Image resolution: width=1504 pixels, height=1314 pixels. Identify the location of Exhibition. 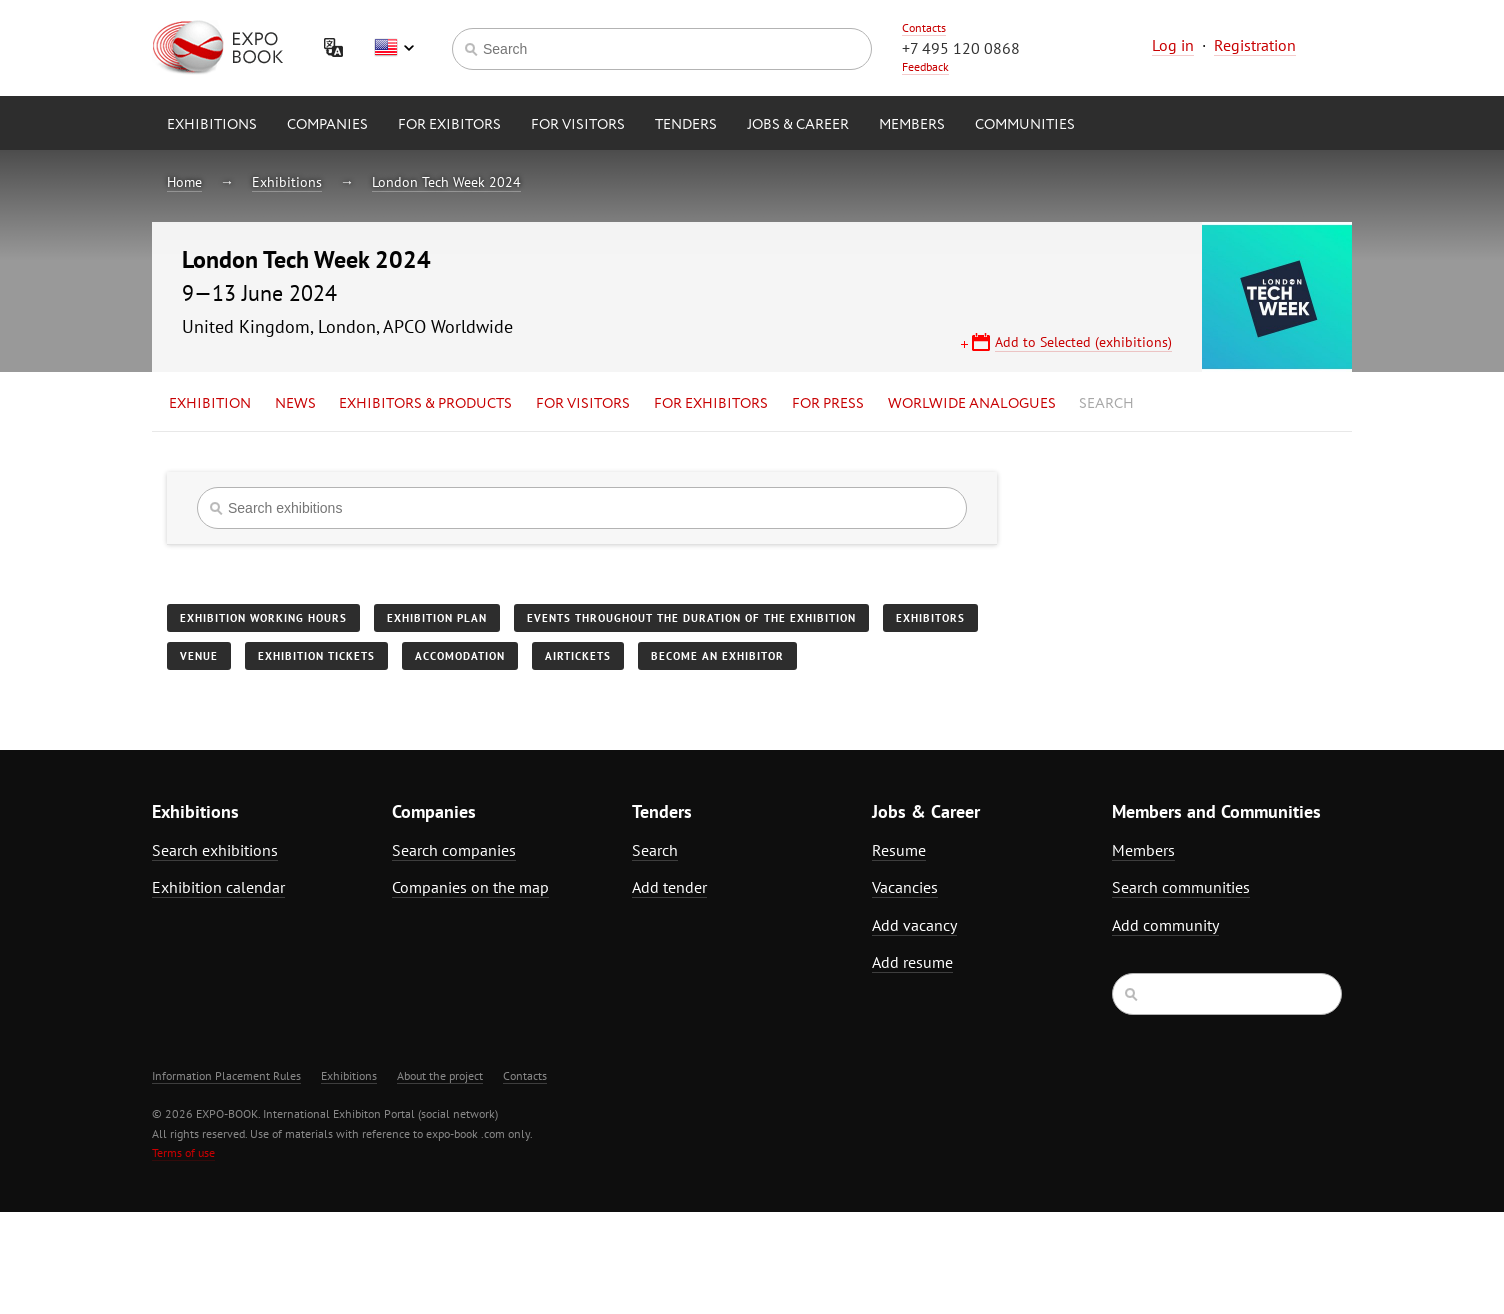
(210, 404).